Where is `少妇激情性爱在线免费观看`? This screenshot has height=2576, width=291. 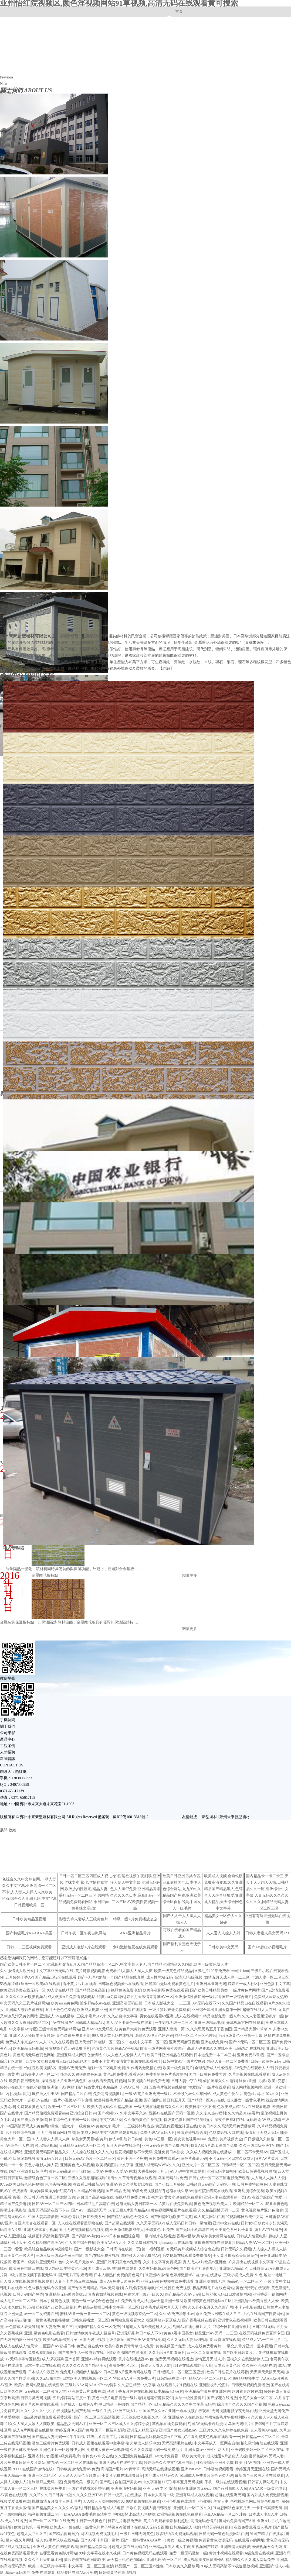 少妇激情性爱在线免费观看 is located at coordinates (135, 1947).